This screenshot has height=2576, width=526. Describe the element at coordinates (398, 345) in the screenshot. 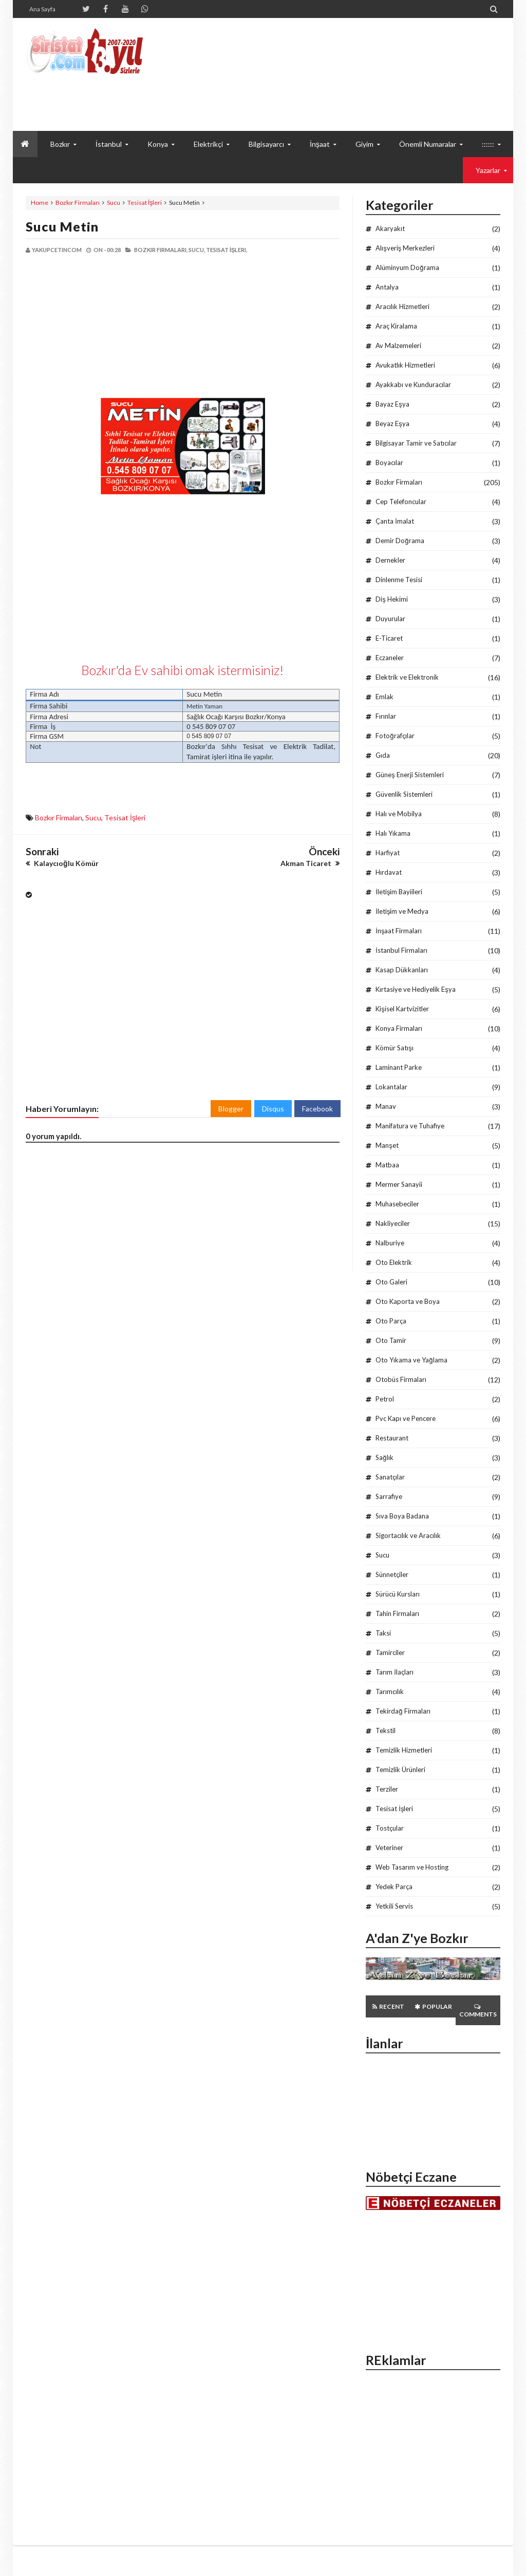

I see `Av Malzemeleri` at that location.